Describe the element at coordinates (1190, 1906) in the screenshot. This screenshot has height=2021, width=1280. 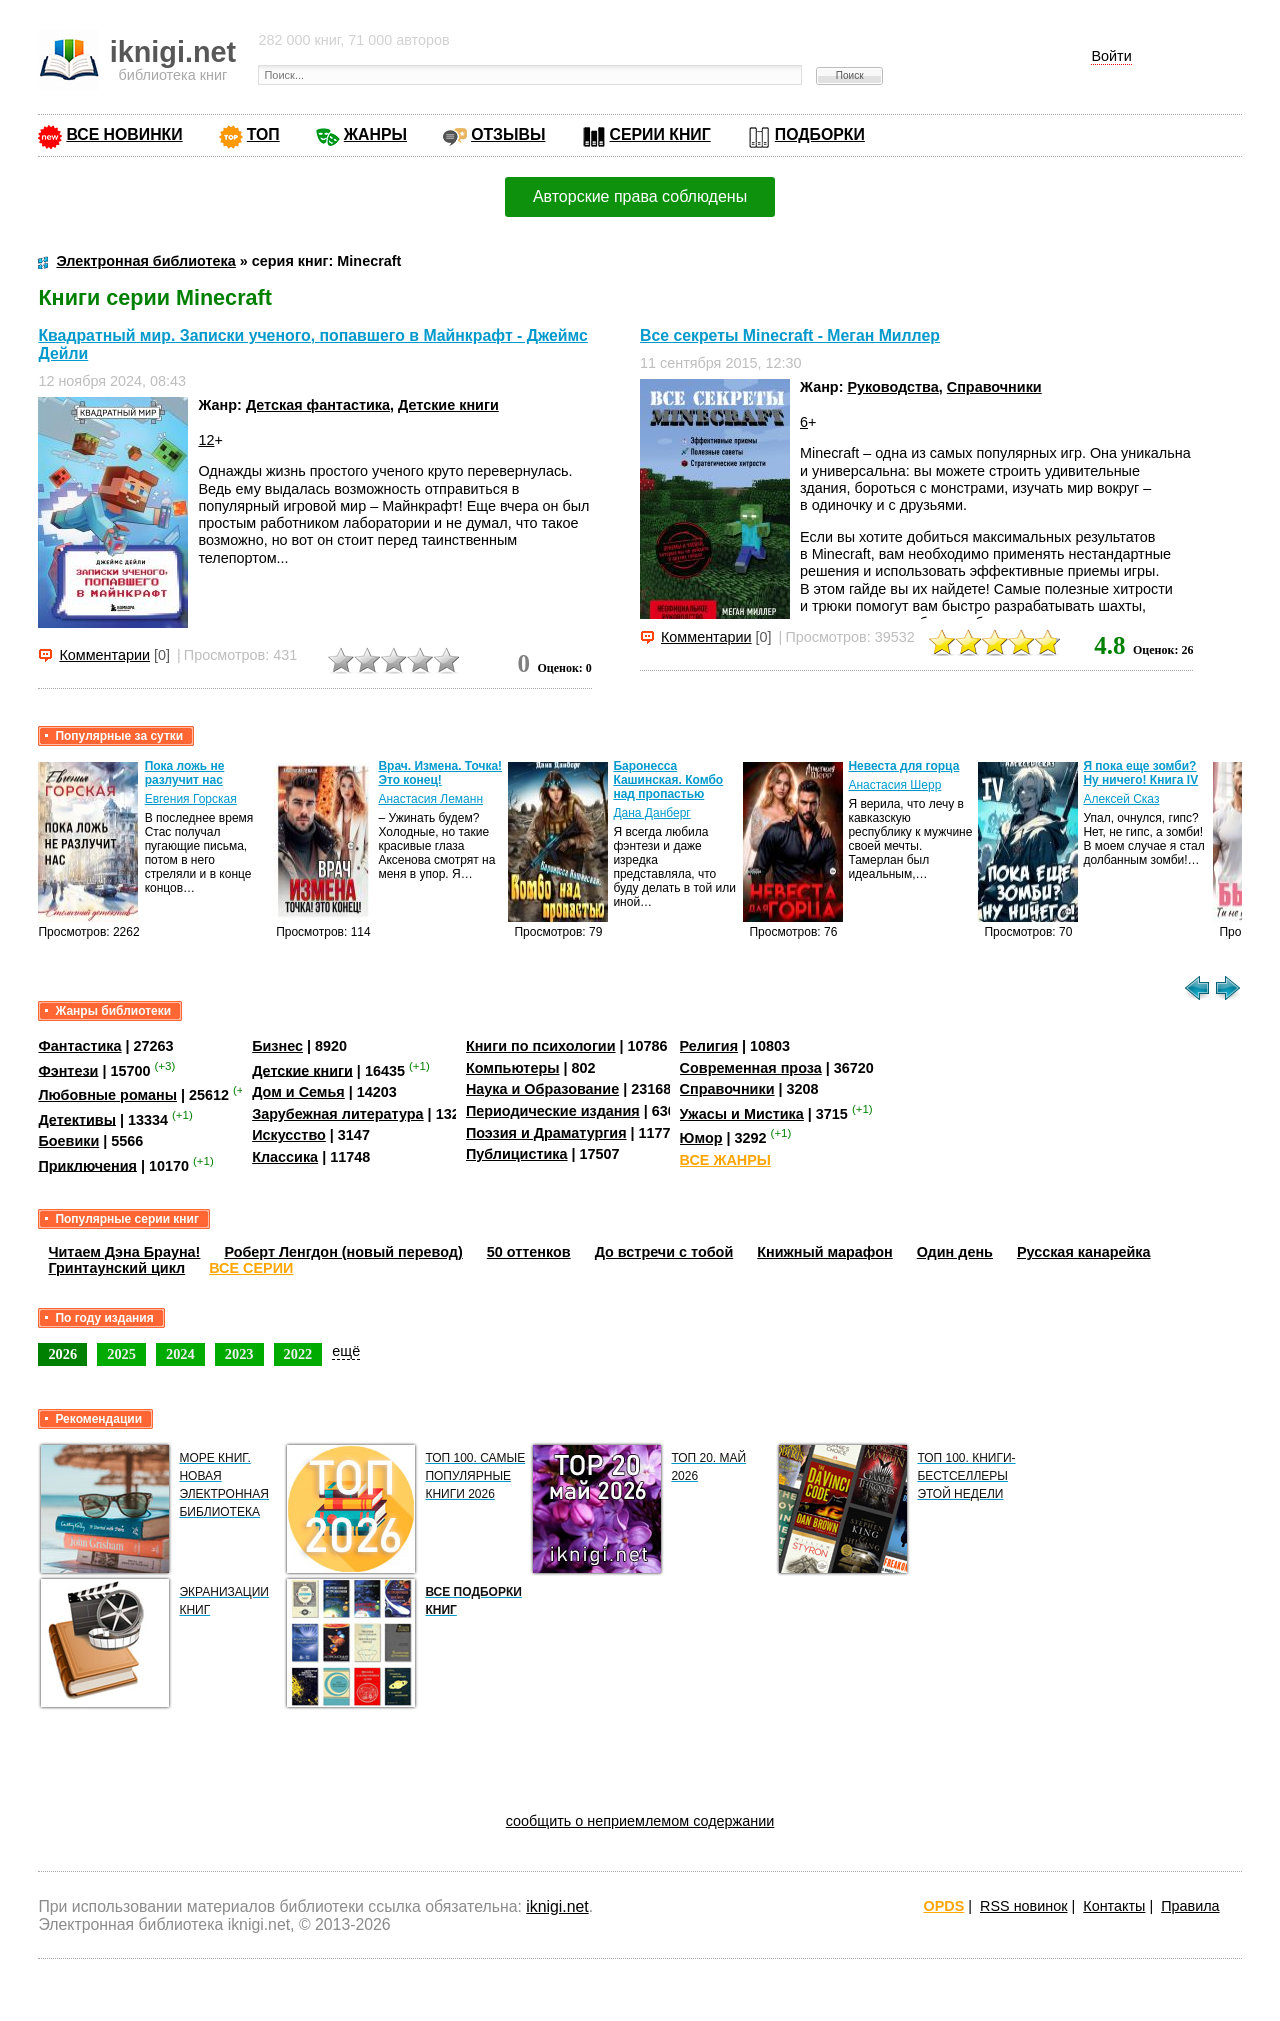
I see `Правила` at that location.